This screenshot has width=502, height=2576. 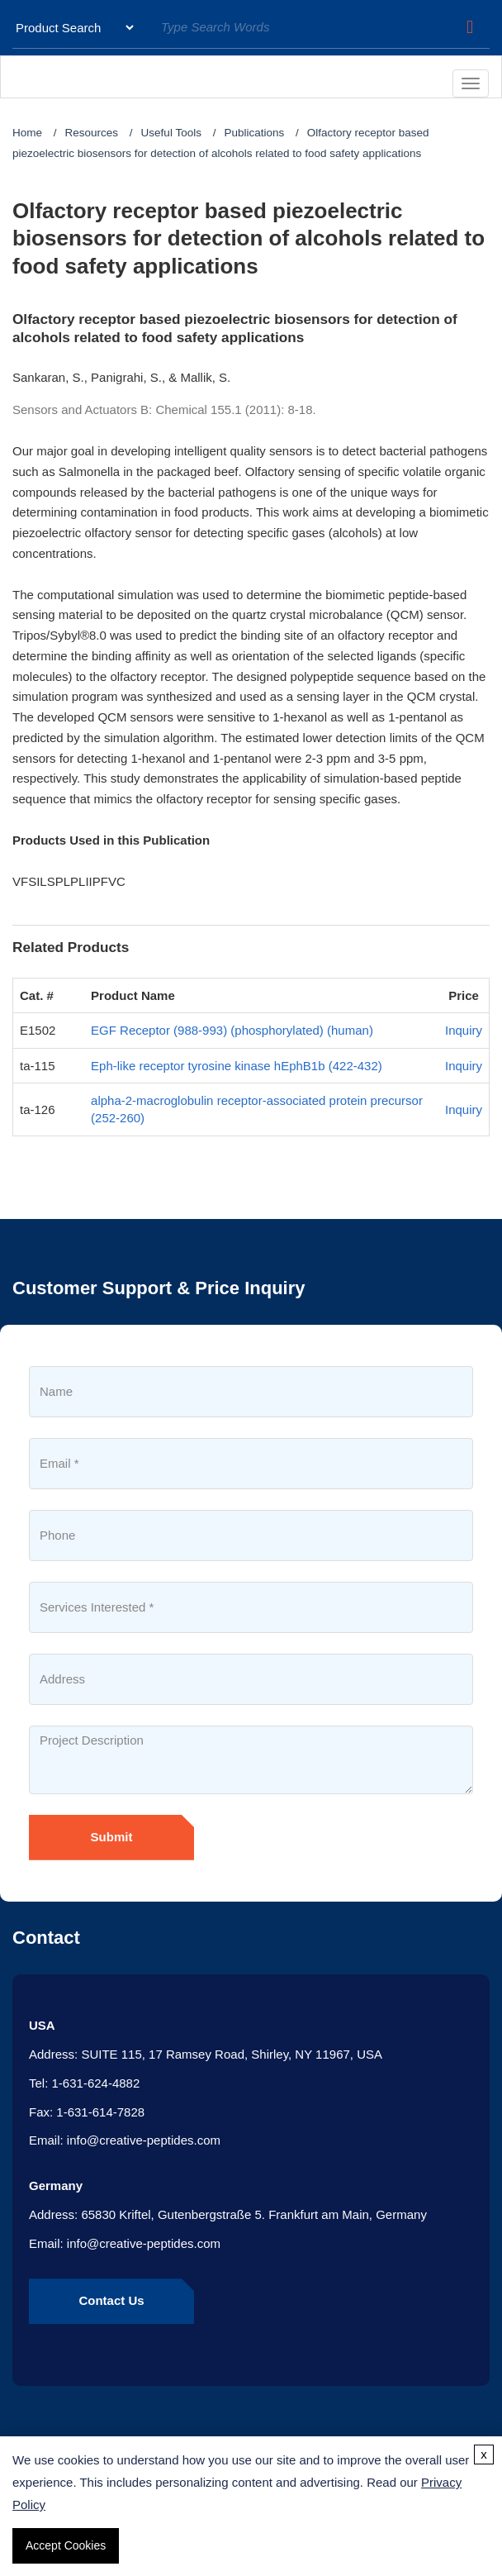 I want to click on info@creative-peptides.com, so click(x=143, y=2140).